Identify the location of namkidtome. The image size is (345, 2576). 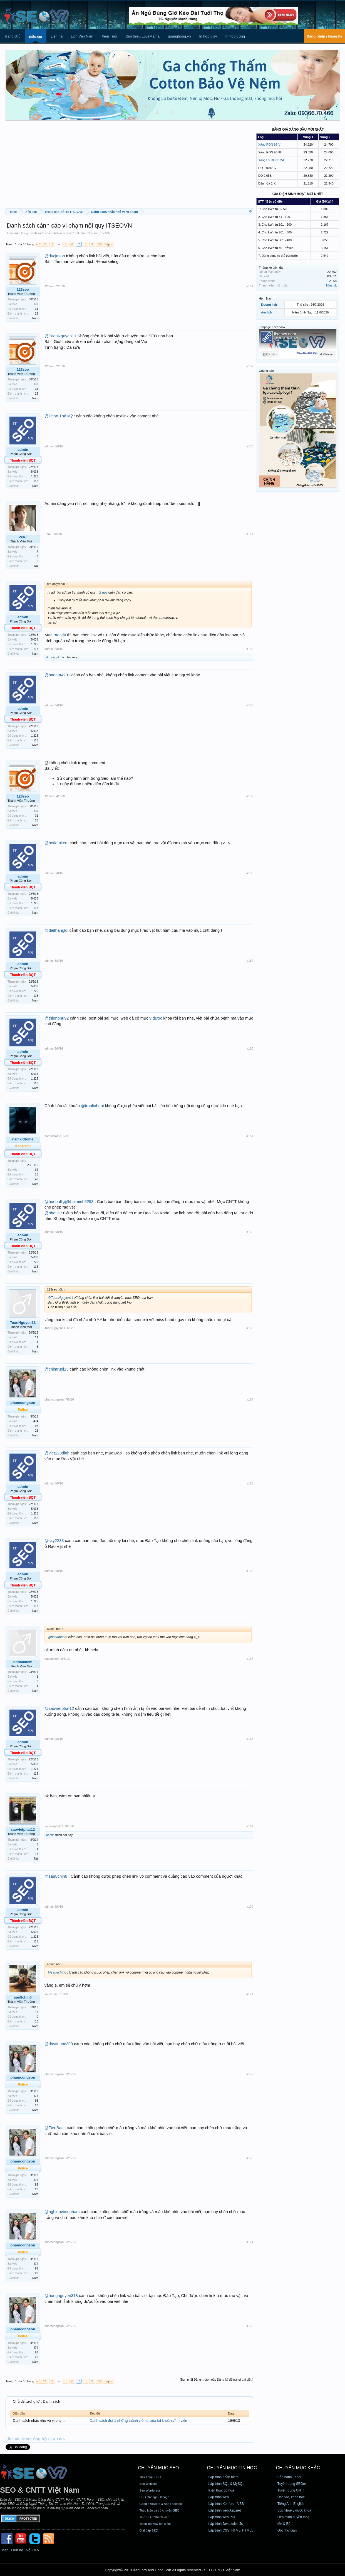
(23, 1139).